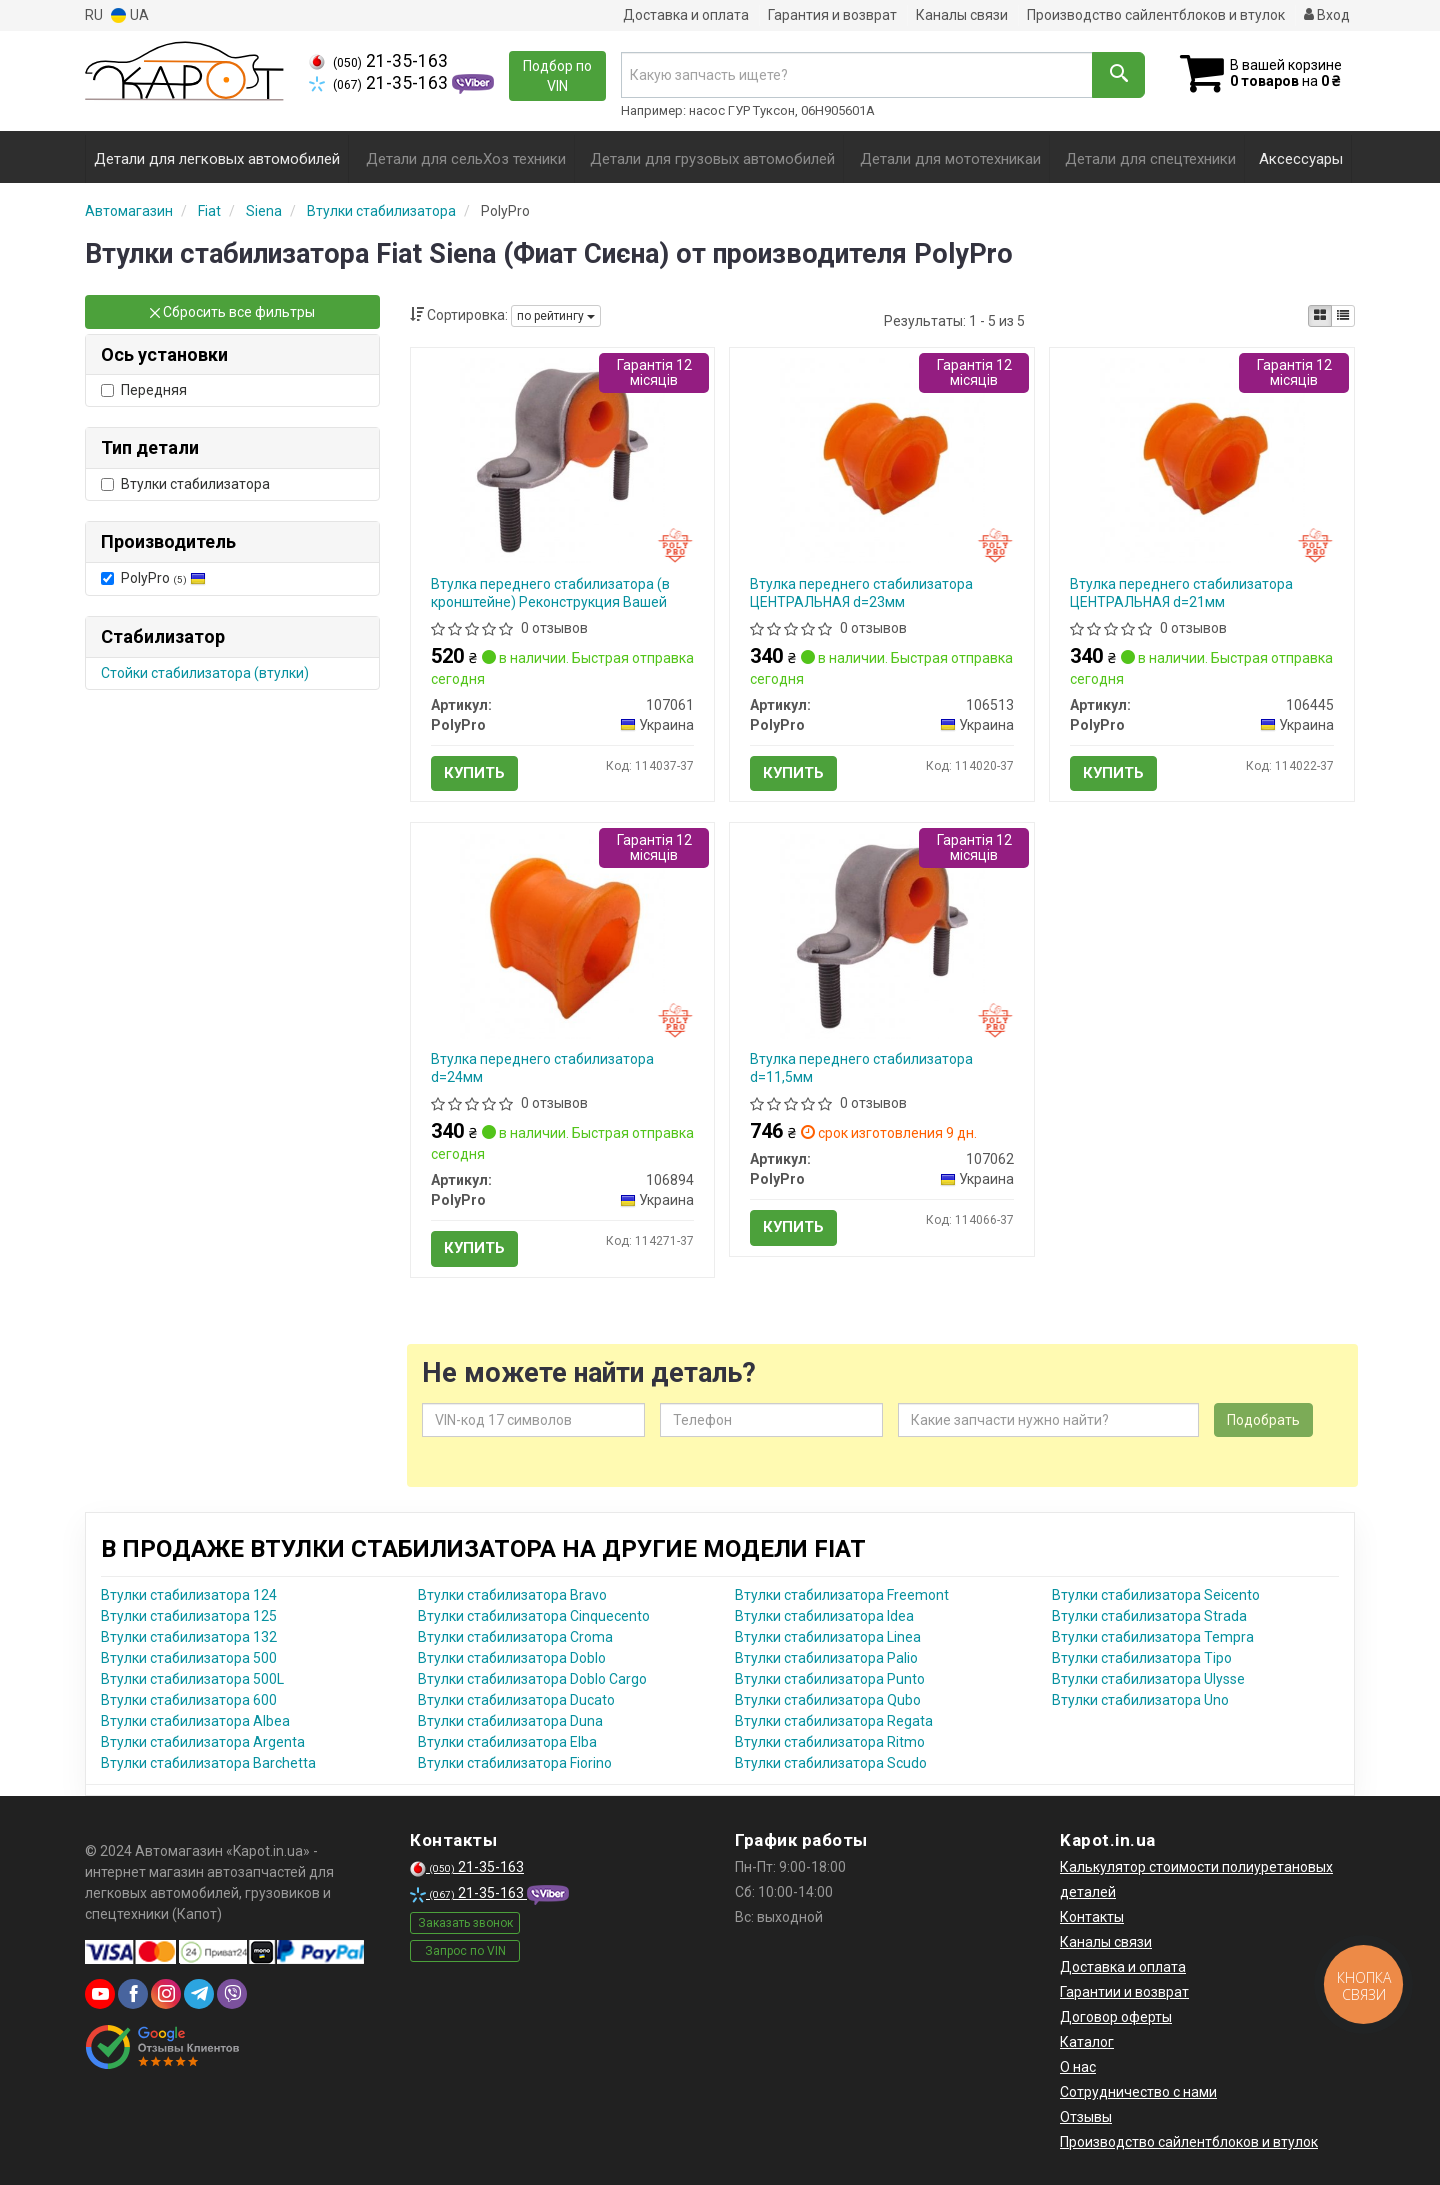 This screenshot has width=1440, height=2185. Describe the element at coordinates (465, 1951) in the screenshot. I see `Запрос по VIN` at that location.